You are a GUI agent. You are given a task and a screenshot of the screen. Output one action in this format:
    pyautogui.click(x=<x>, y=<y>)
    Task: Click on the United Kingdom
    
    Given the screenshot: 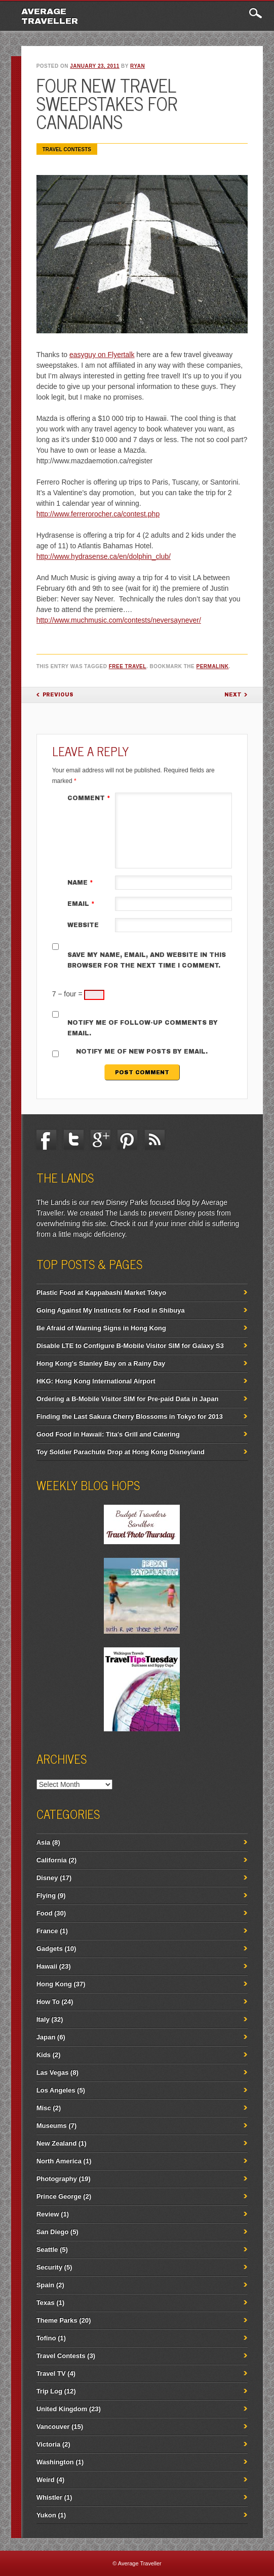 What is the action you would take?
    pyautogui.click(x=61, y=2409)
    